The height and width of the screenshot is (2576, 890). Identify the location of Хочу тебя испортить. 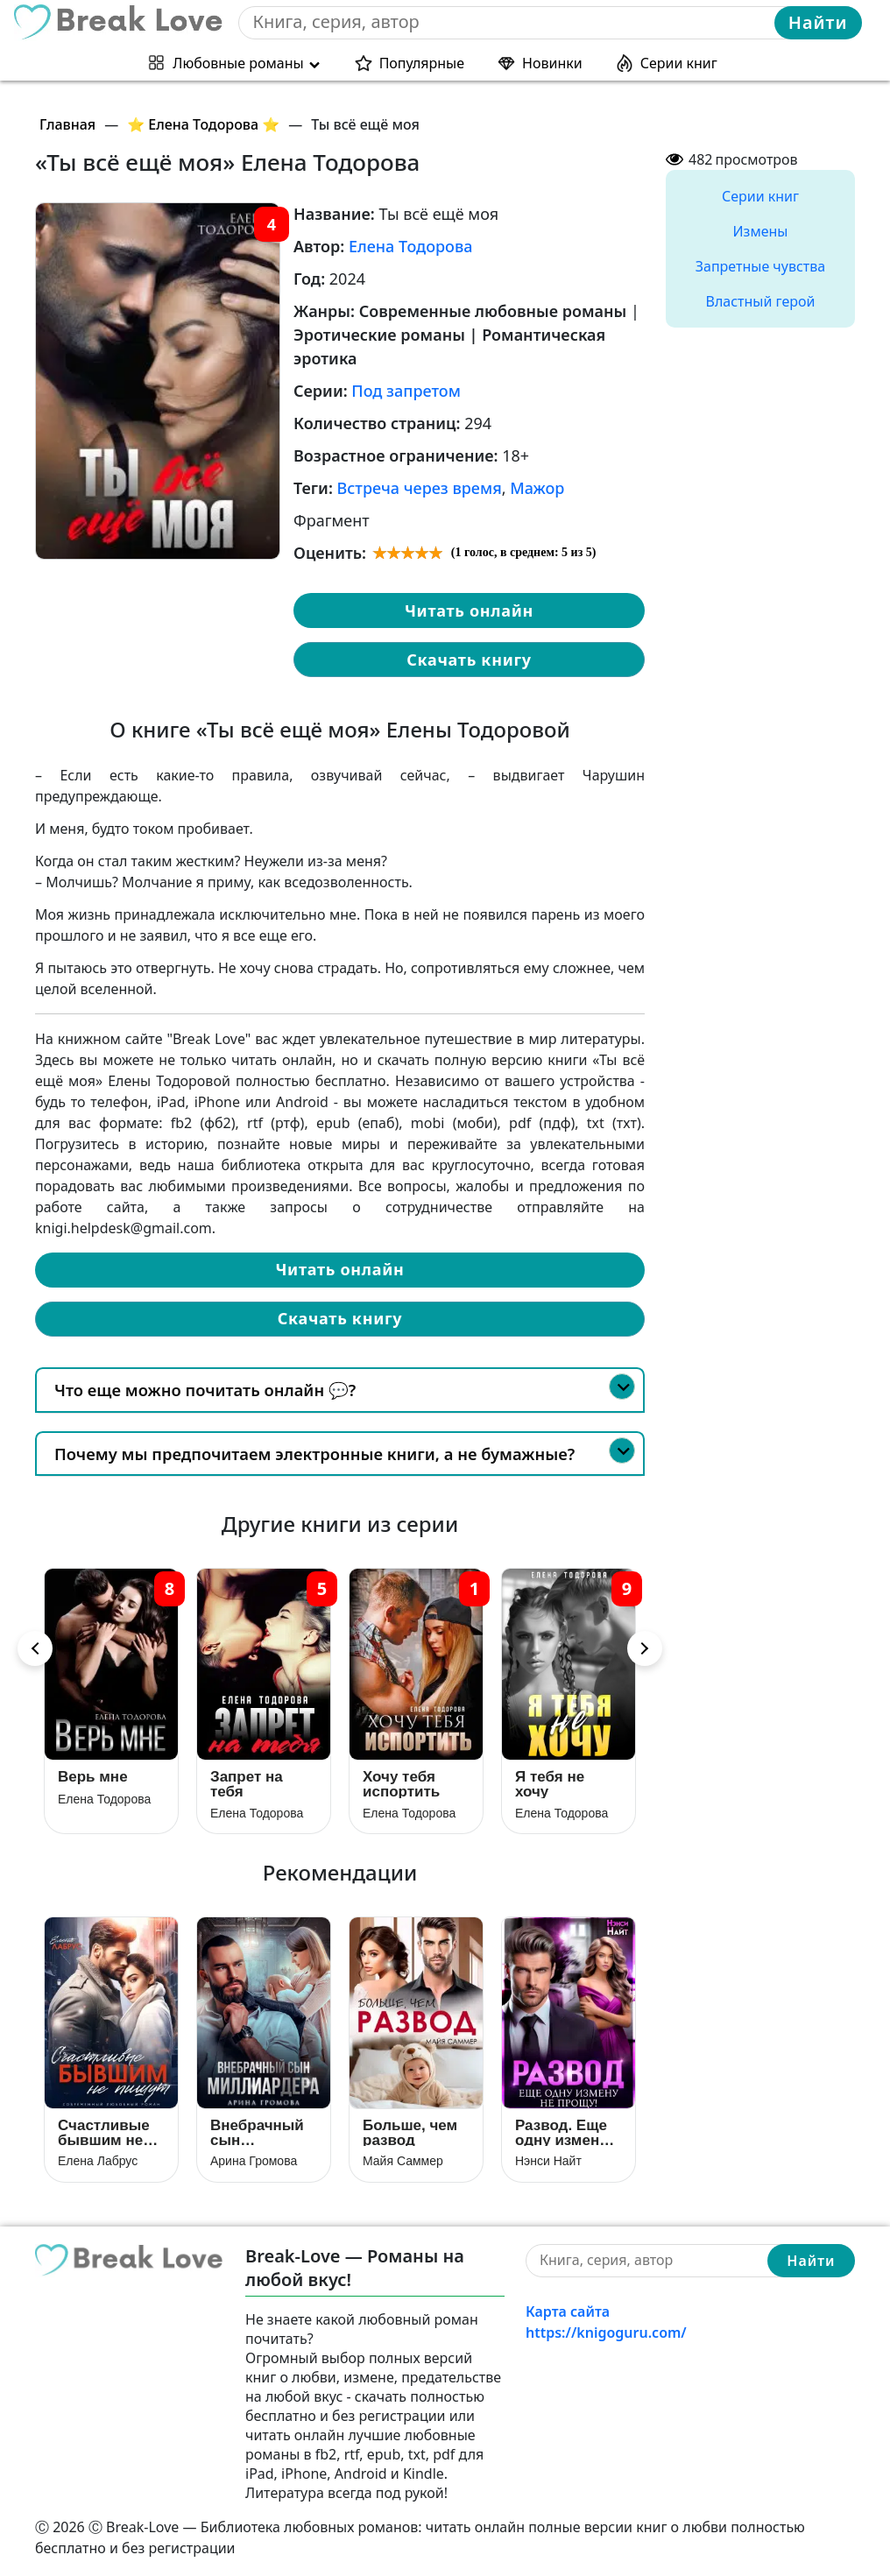
(401, 1783).